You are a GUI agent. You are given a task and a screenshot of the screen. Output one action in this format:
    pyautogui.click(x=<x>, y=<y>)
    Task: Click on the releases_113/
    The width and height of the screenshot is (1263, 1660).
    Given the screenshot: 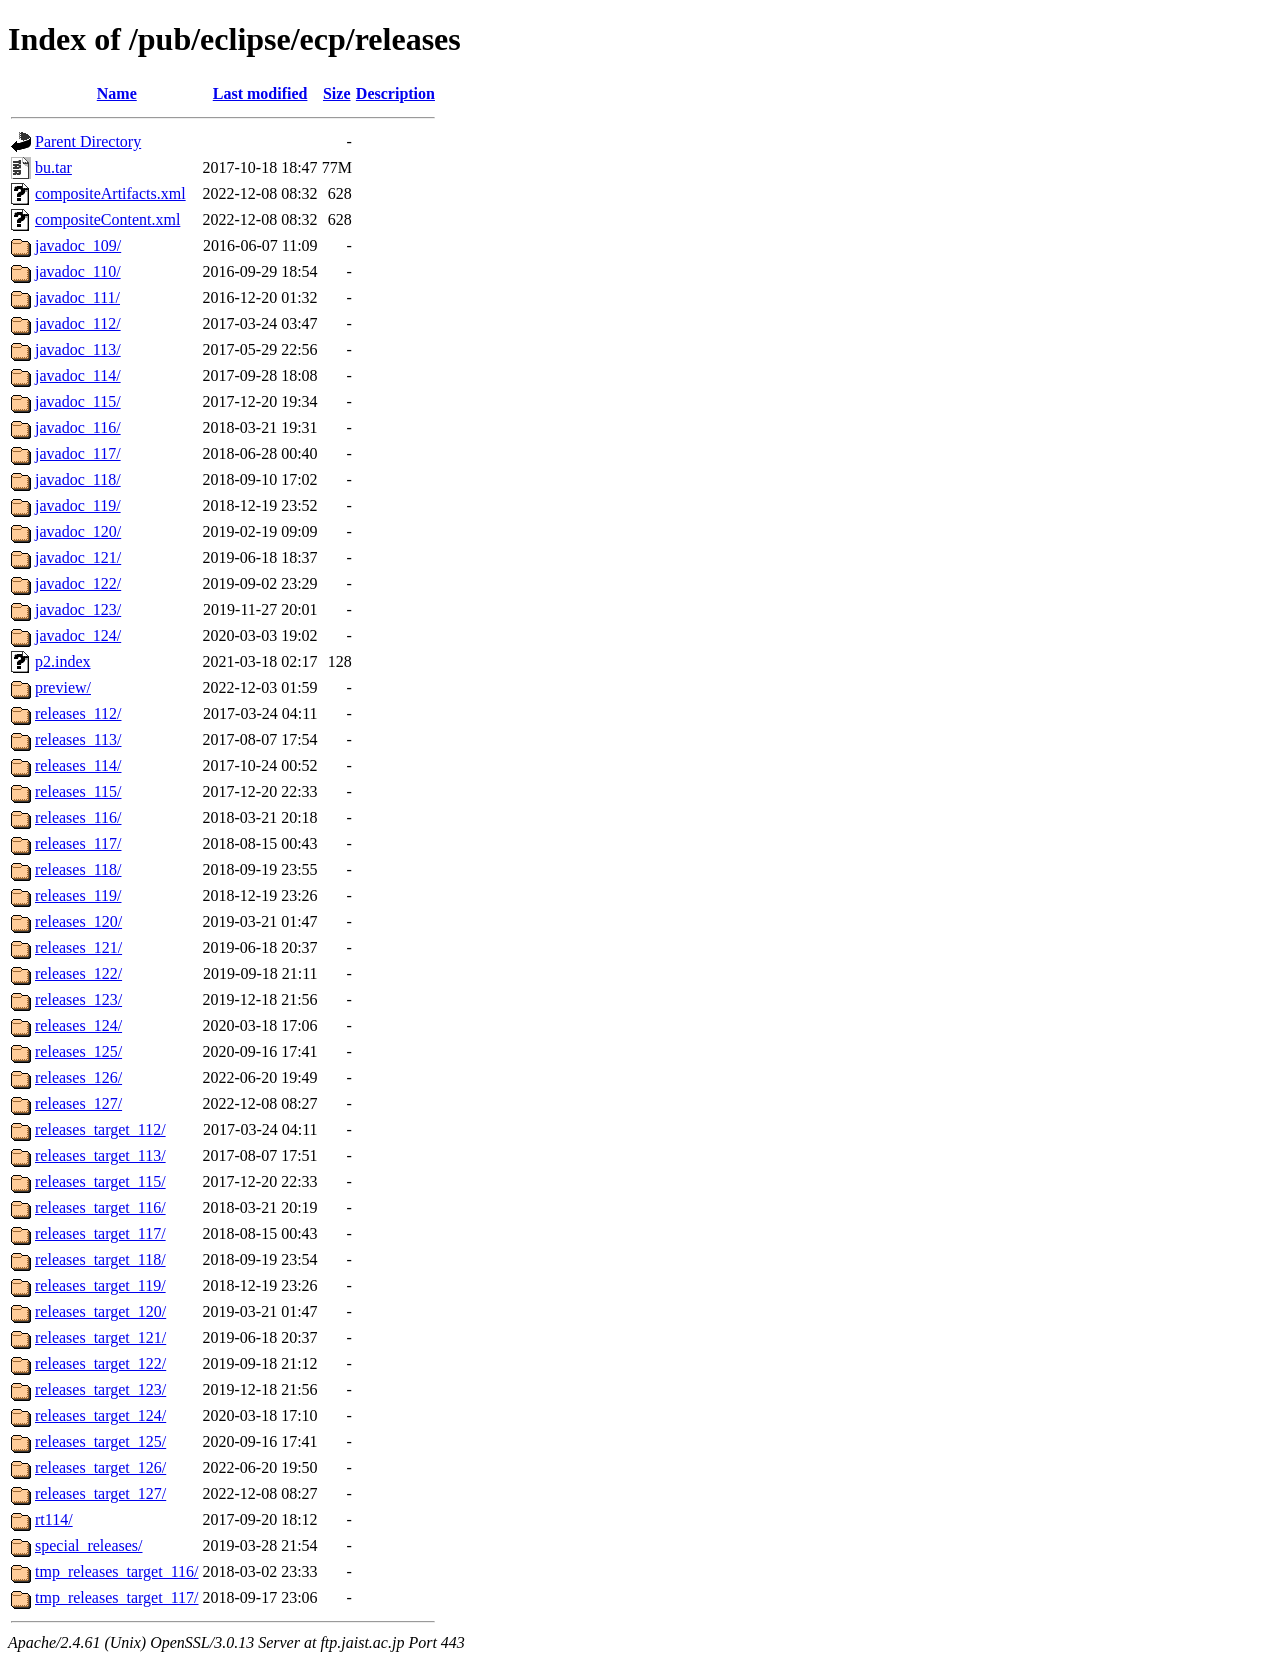 What is the action you would take?
    pyautogui.click(x=78, y=739)
    